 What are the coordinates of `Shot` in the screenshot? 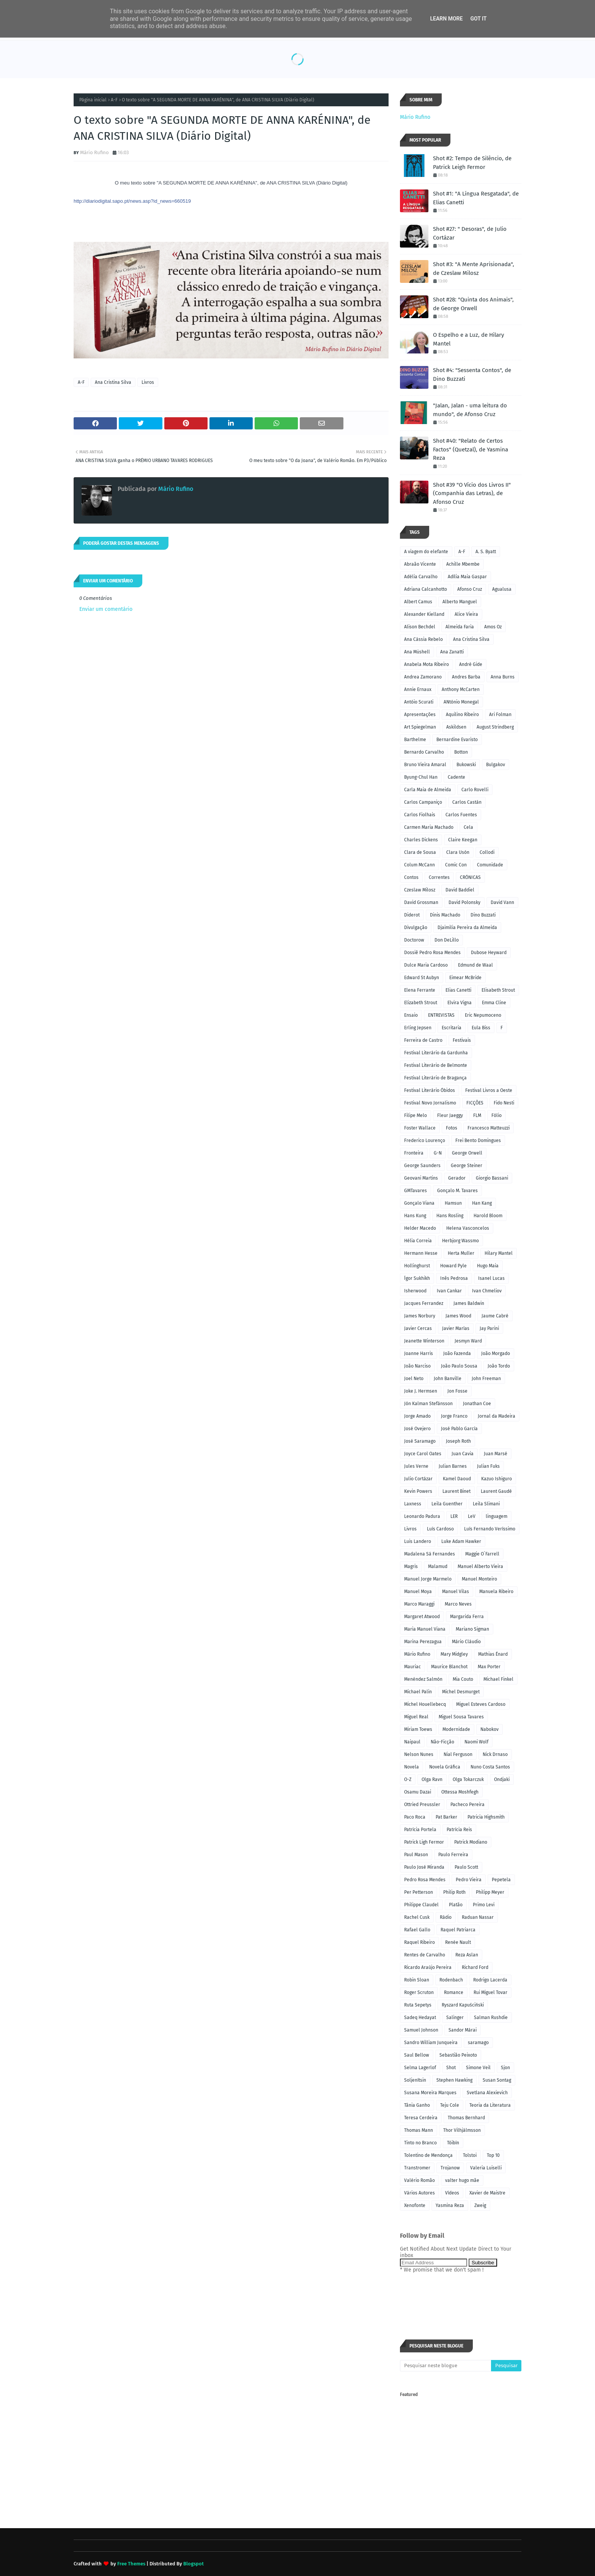 It's located at (451, 2067).